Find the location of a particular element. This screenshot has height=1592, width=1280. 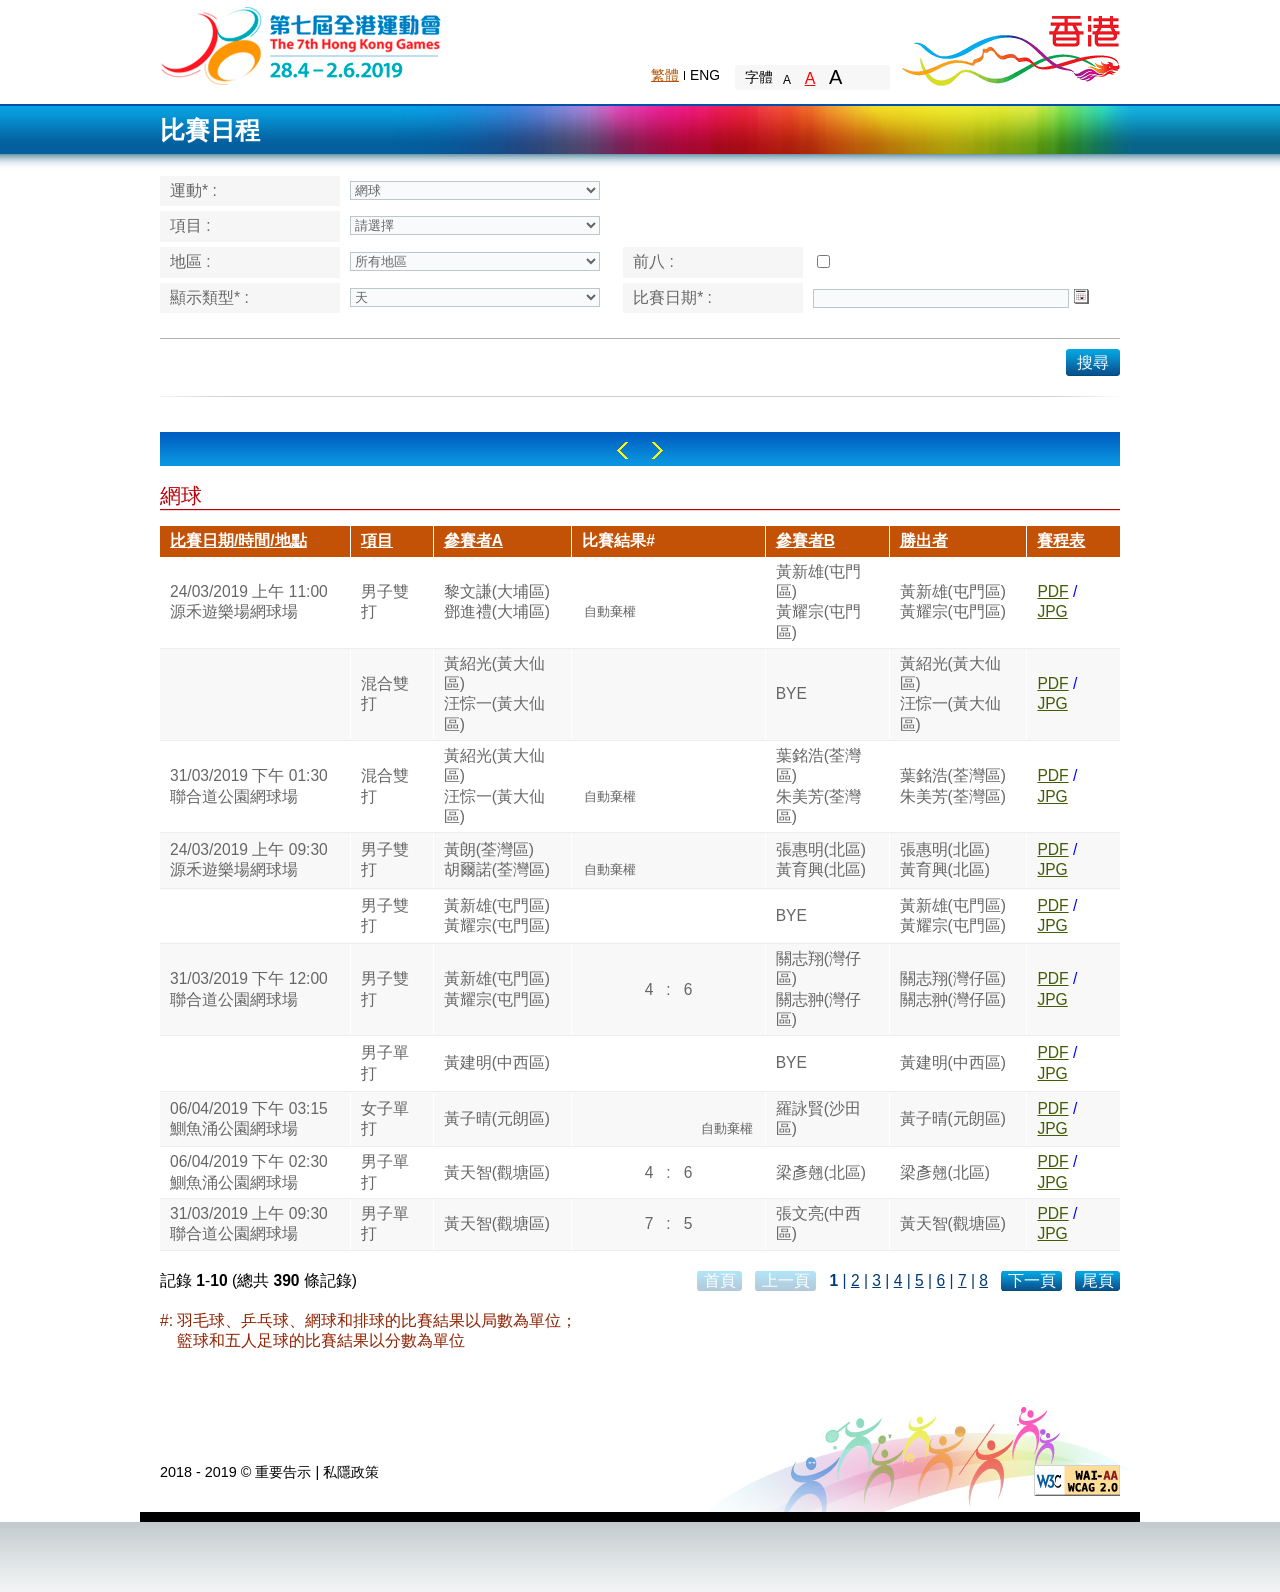

黃新雄(屯門區)黃耀宗(屯門區) is located at coordinates (818, 602).